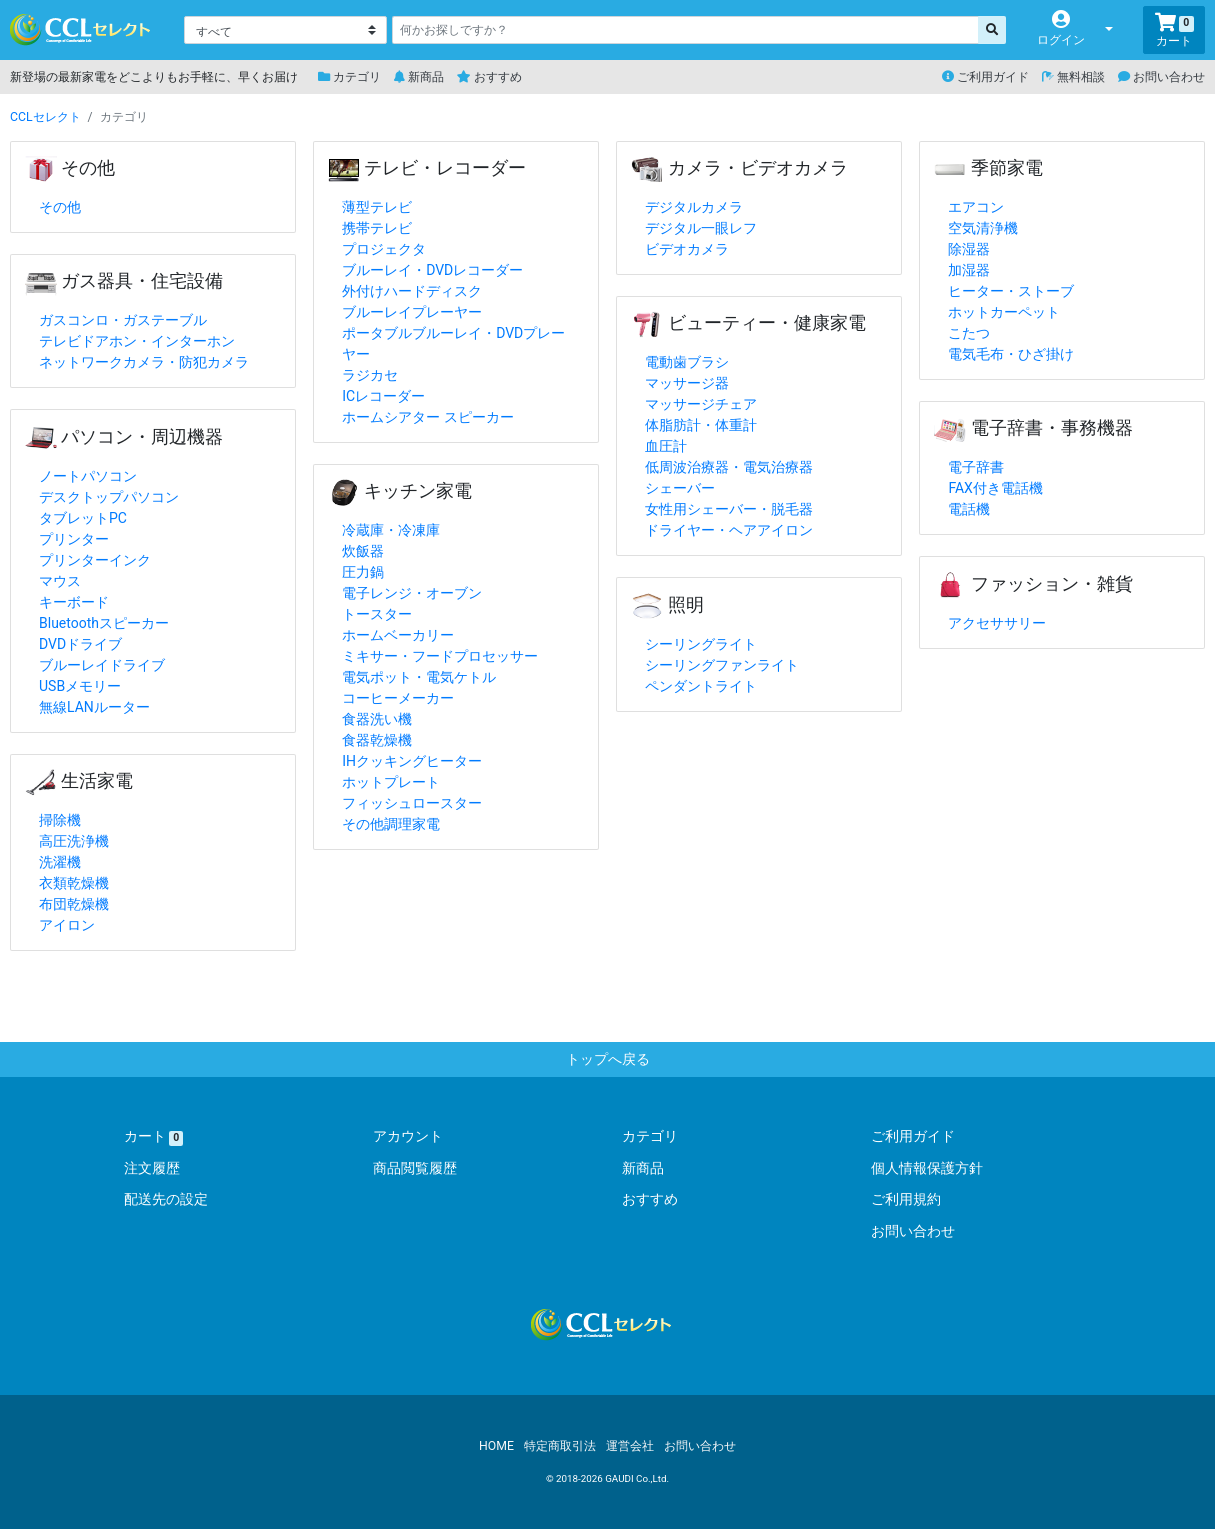 The height and width of the screenshot is (1529, 1215). I want to click on 体脂肪計・体重計, so click(701, 425).